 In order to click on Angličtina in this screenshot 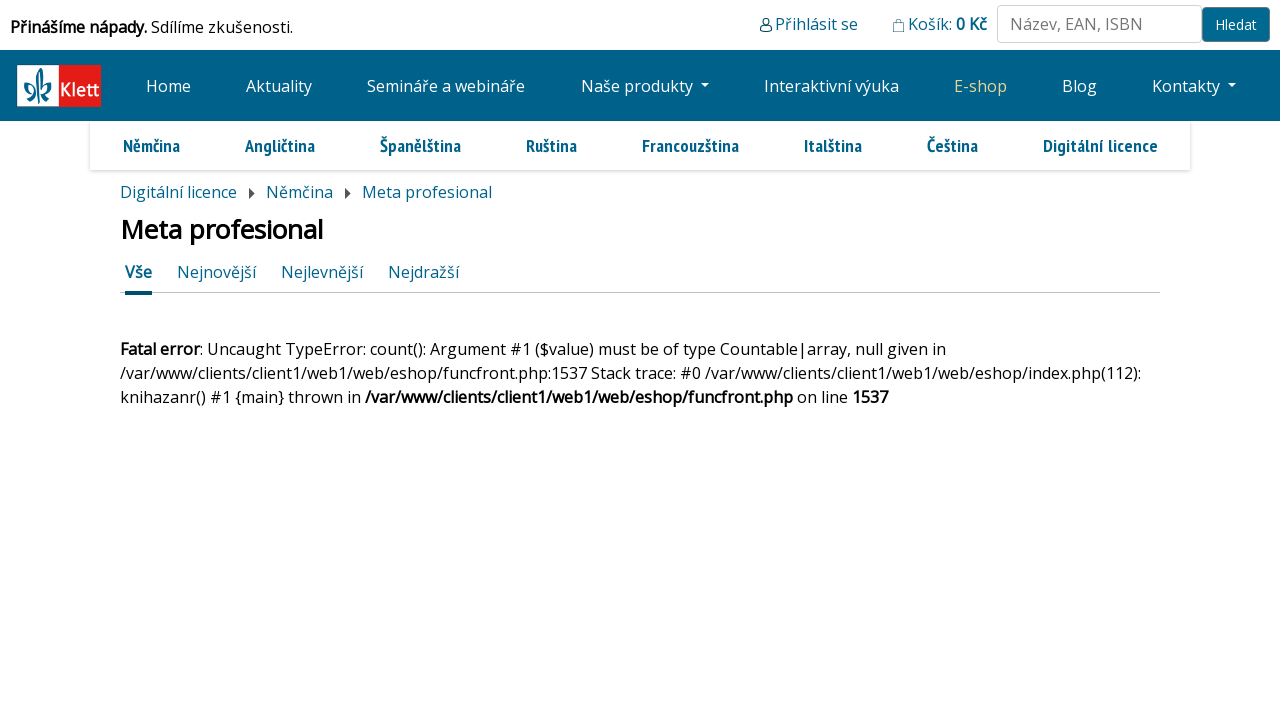, I will do `click(280, 145)`.